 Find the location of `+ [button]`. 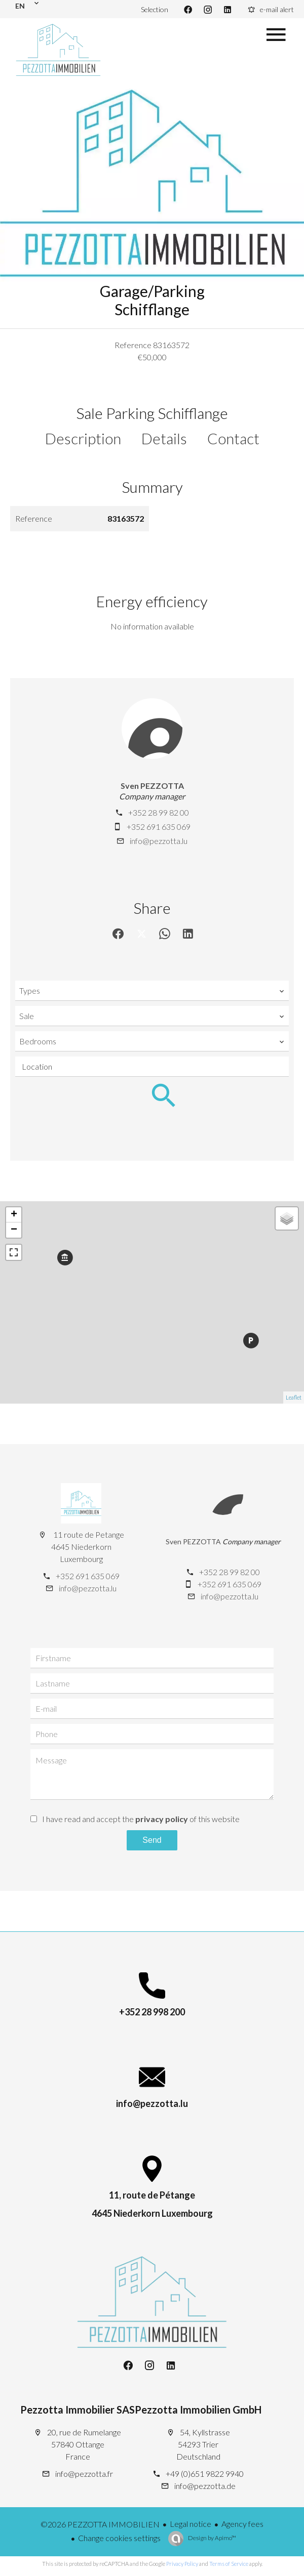

+ [button] is located at coordinates (14, 1214).